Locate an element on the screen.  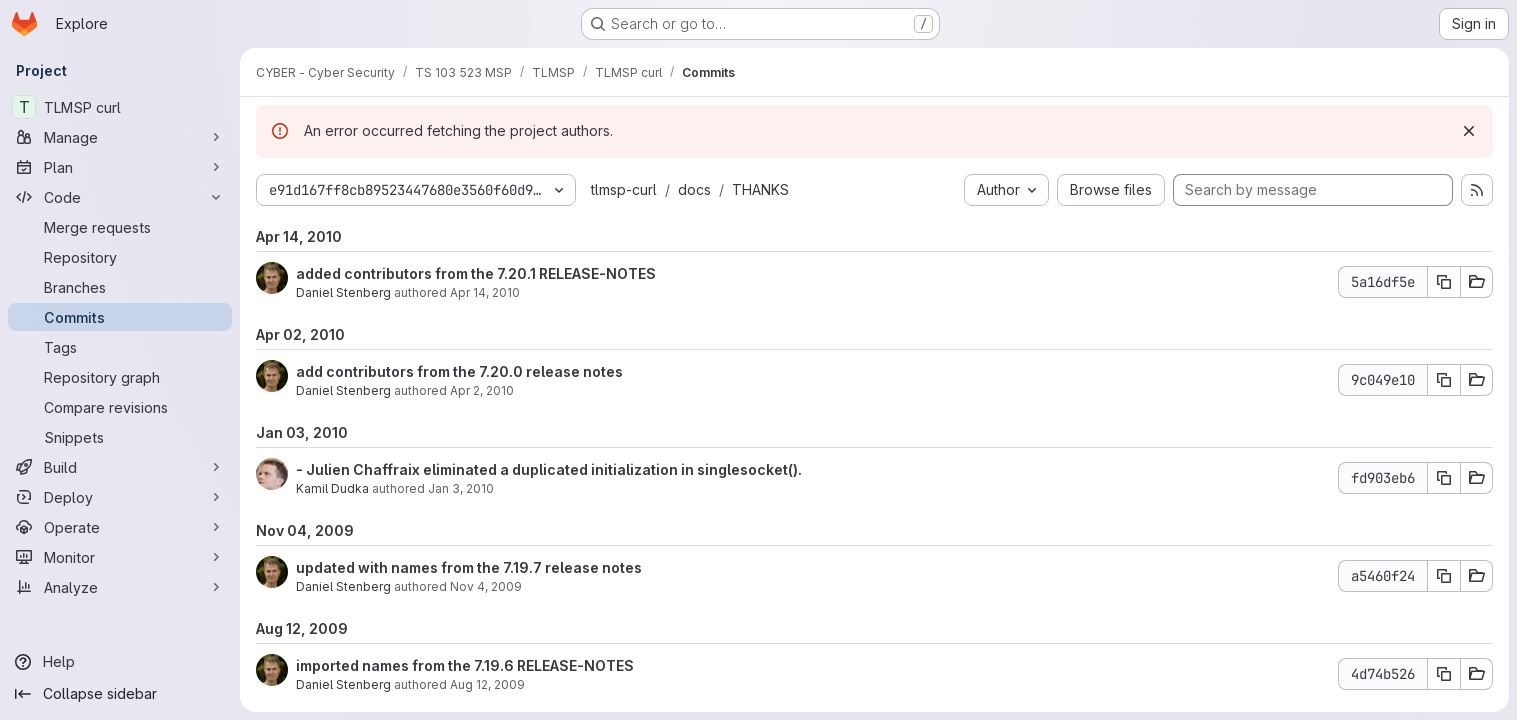
Aug 12, 2009 [Aug 12, 2009 11:24am] is located at coordinates (487, 684).